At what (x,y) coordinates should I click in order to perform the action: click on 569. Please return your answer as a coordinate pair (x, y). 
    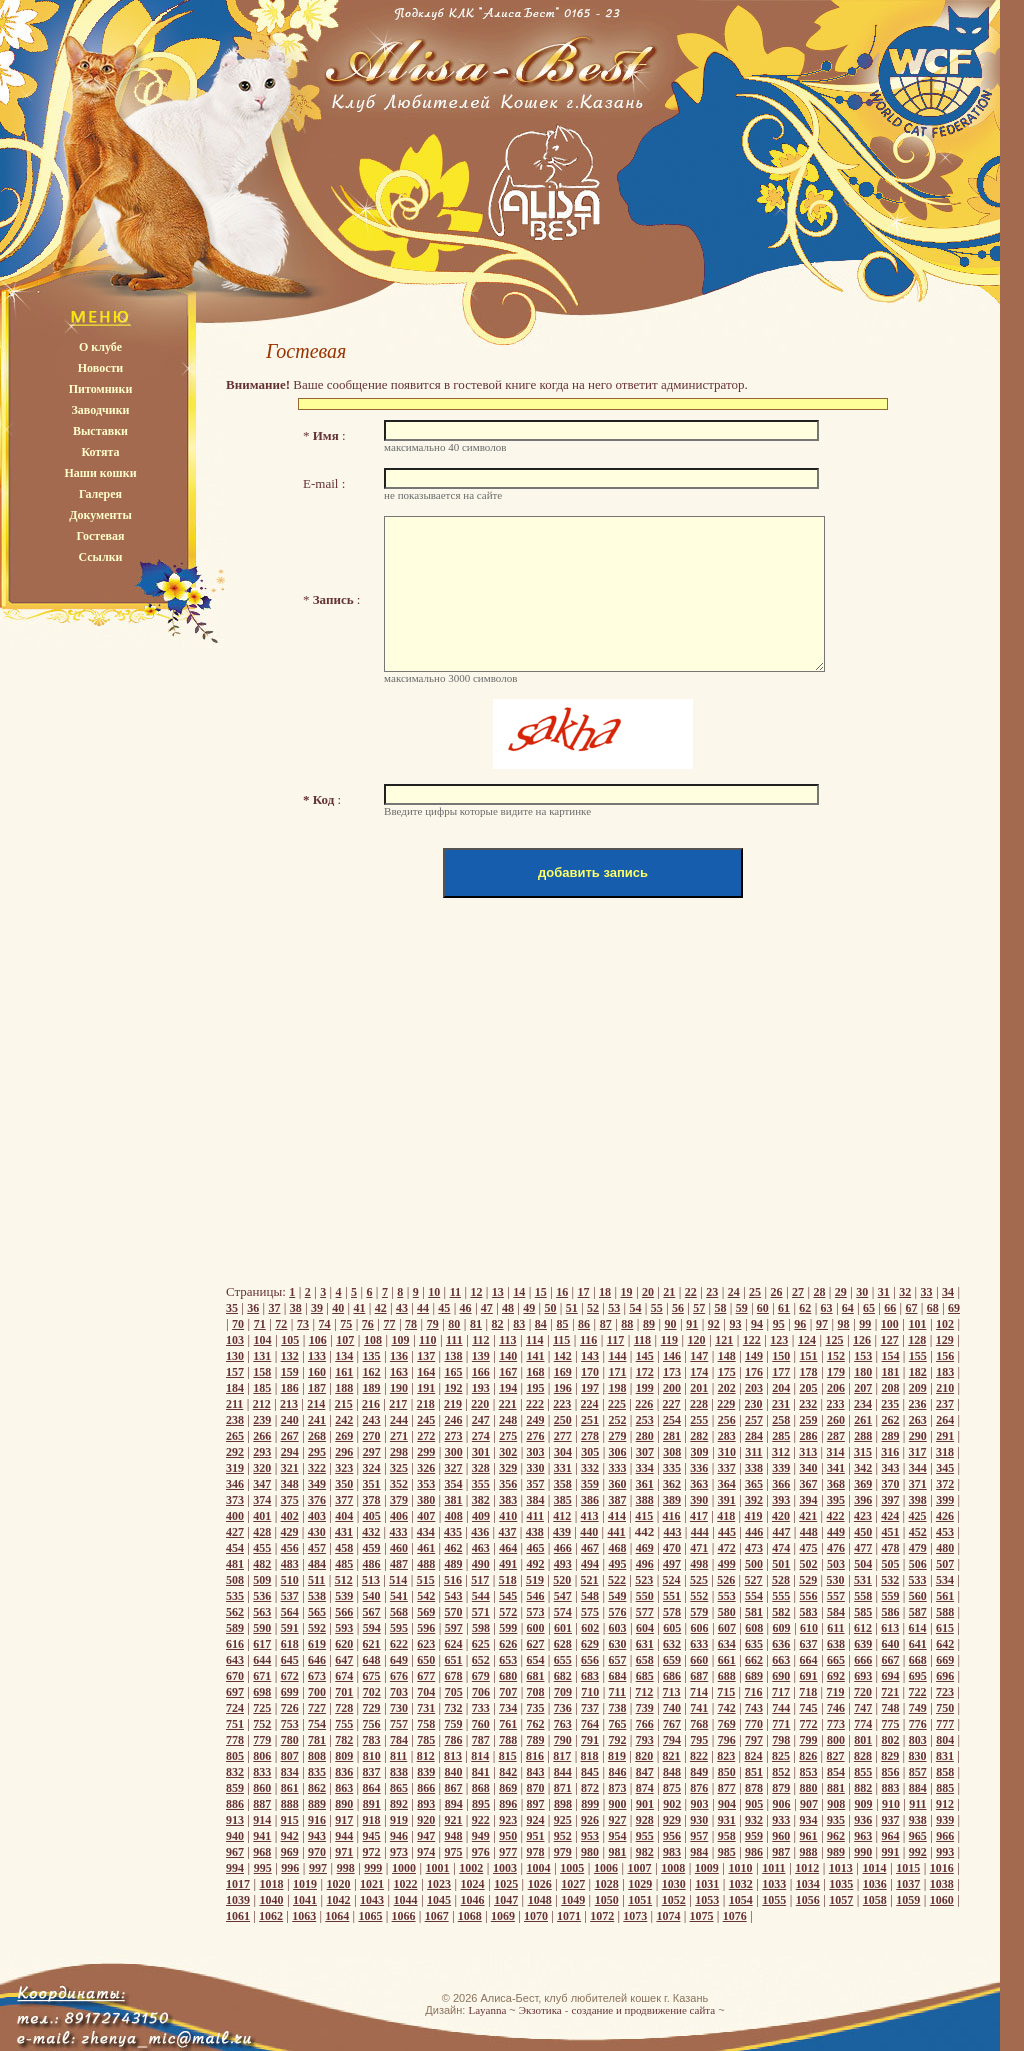
    Looking at the image, I should click on (426, 1612).